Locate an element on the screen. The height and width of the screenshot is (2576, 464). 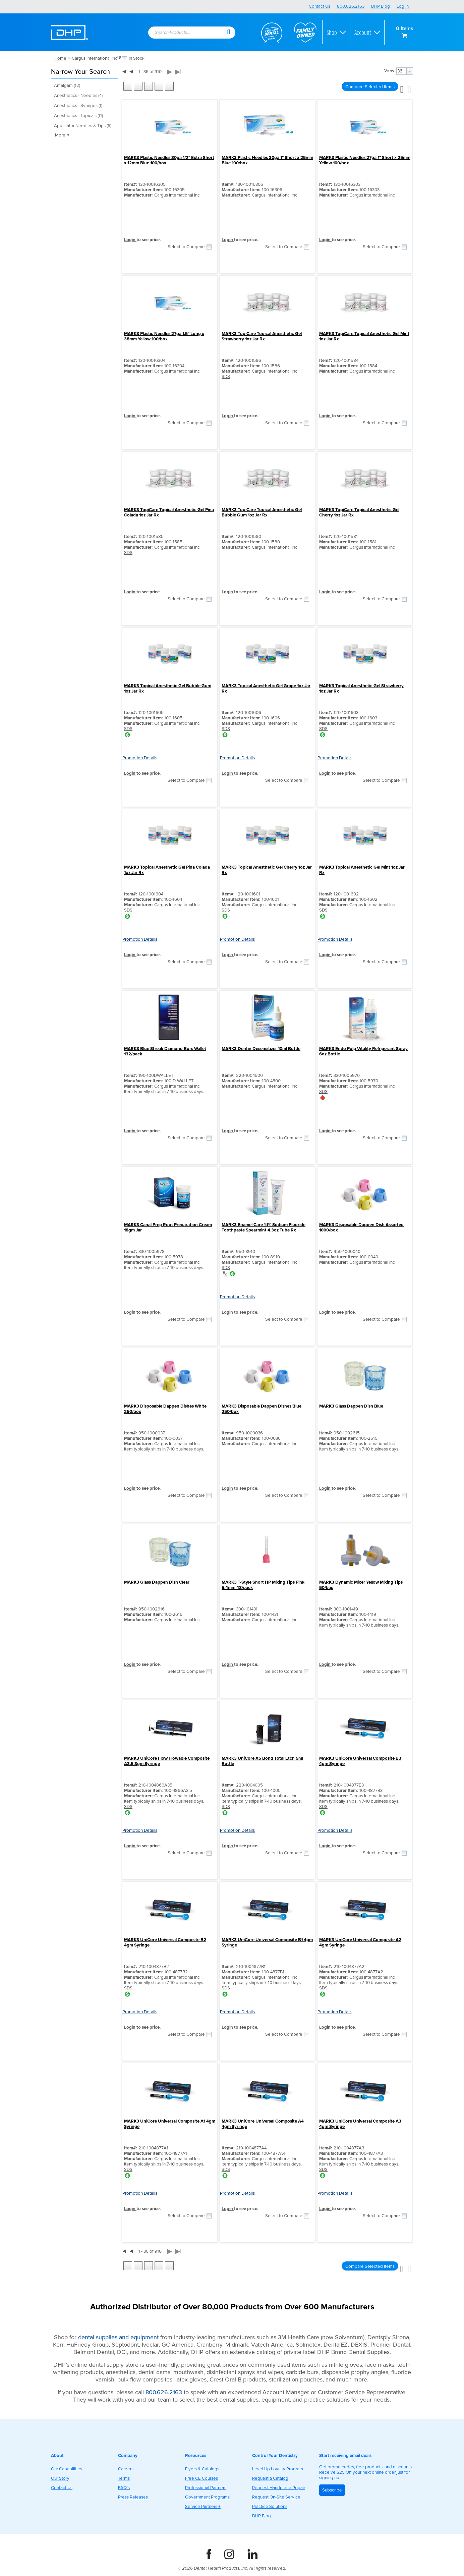
[textbox] is located at coordinates (183, 33).